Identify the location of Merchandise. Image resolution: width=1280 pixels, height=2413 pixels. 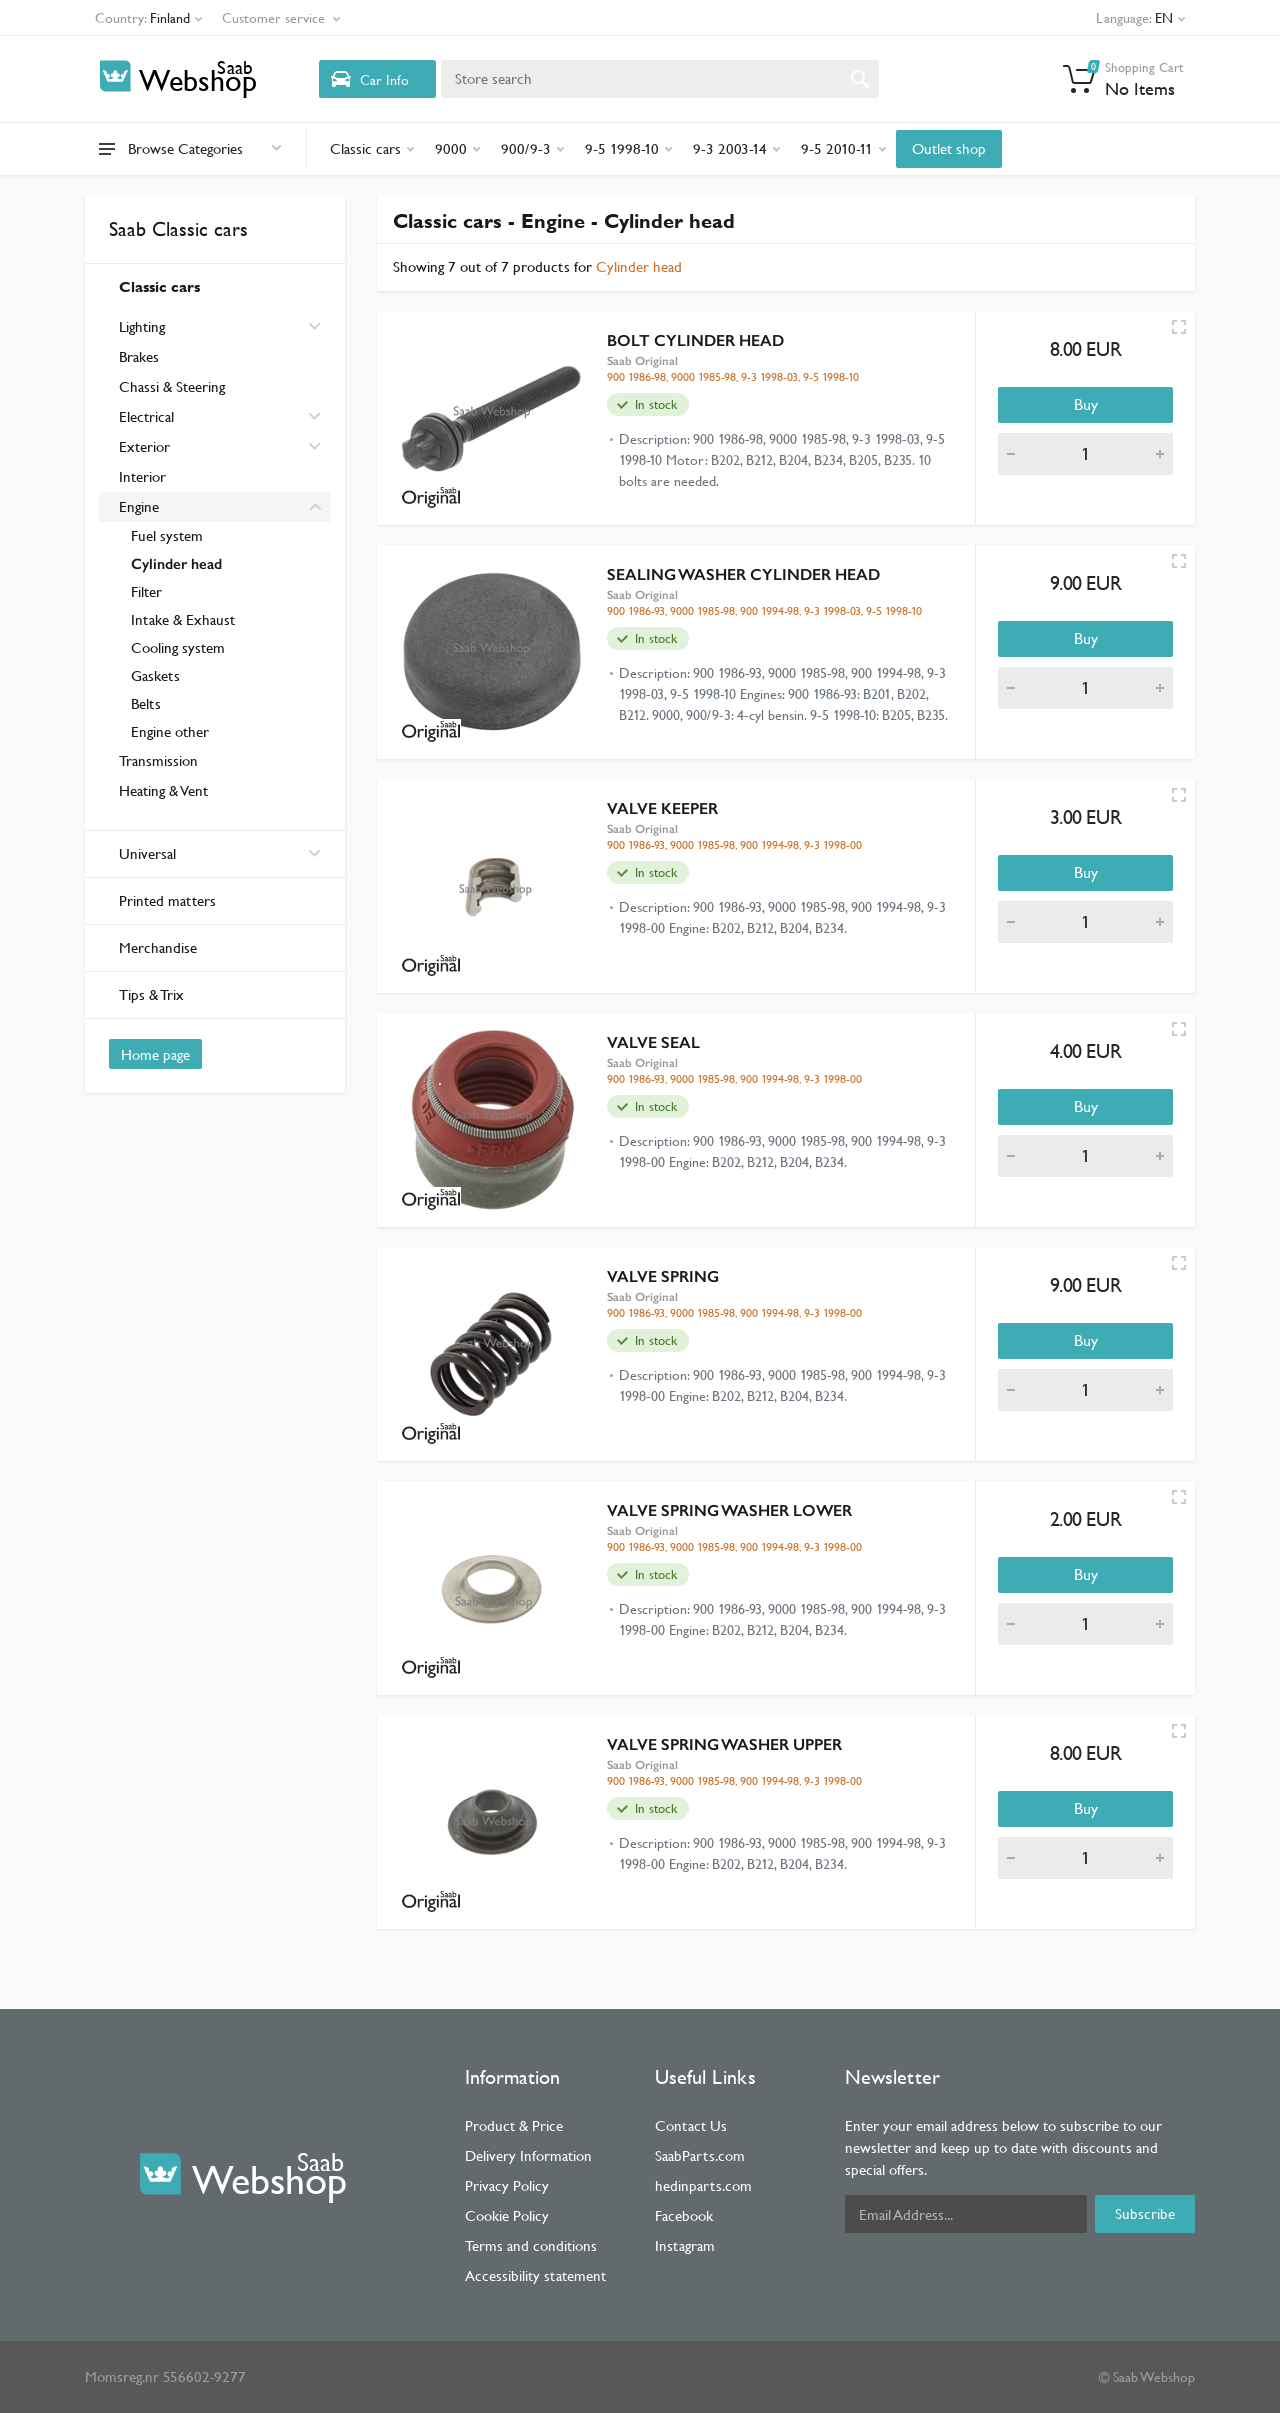
(158, 947).